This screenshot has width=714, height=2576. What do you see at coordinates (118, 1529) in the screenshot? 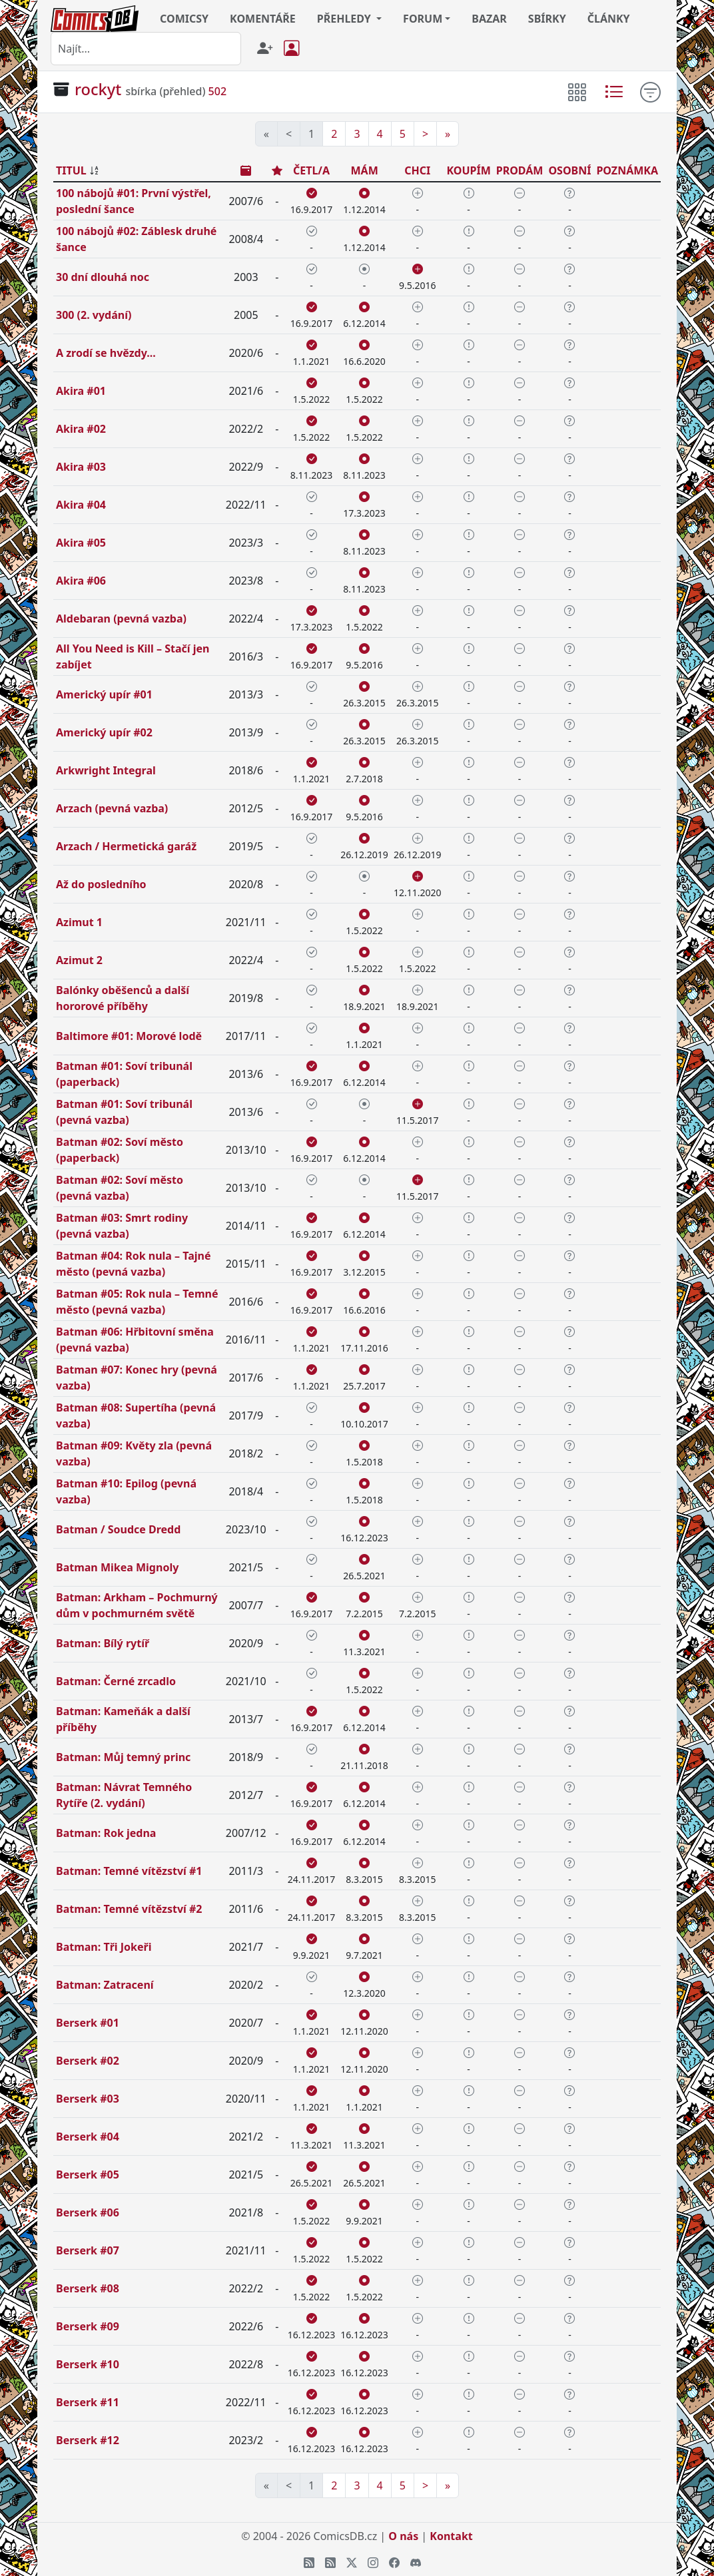
I see `Batman / Soudce Dredd` at bounding box center [118, 1529].